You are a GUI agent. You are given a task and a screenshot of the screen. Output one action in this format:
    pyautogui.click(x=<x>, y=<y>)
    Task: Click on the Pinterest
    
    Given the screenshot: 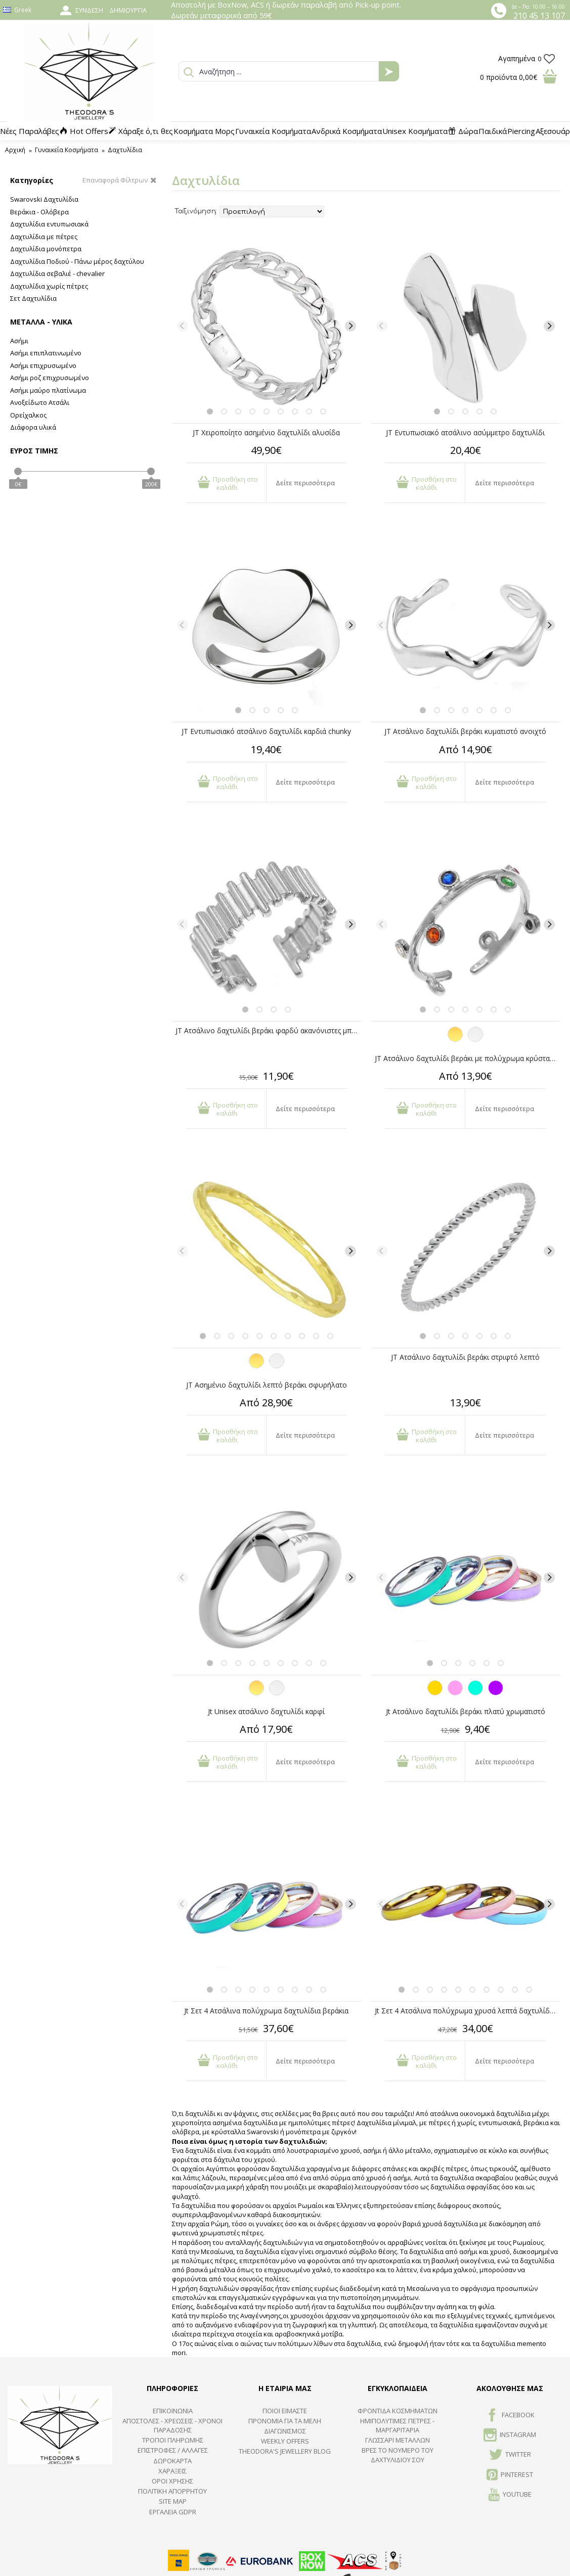 What is the action you would take?
    pyautogui.click(x=510, y=2475)
    